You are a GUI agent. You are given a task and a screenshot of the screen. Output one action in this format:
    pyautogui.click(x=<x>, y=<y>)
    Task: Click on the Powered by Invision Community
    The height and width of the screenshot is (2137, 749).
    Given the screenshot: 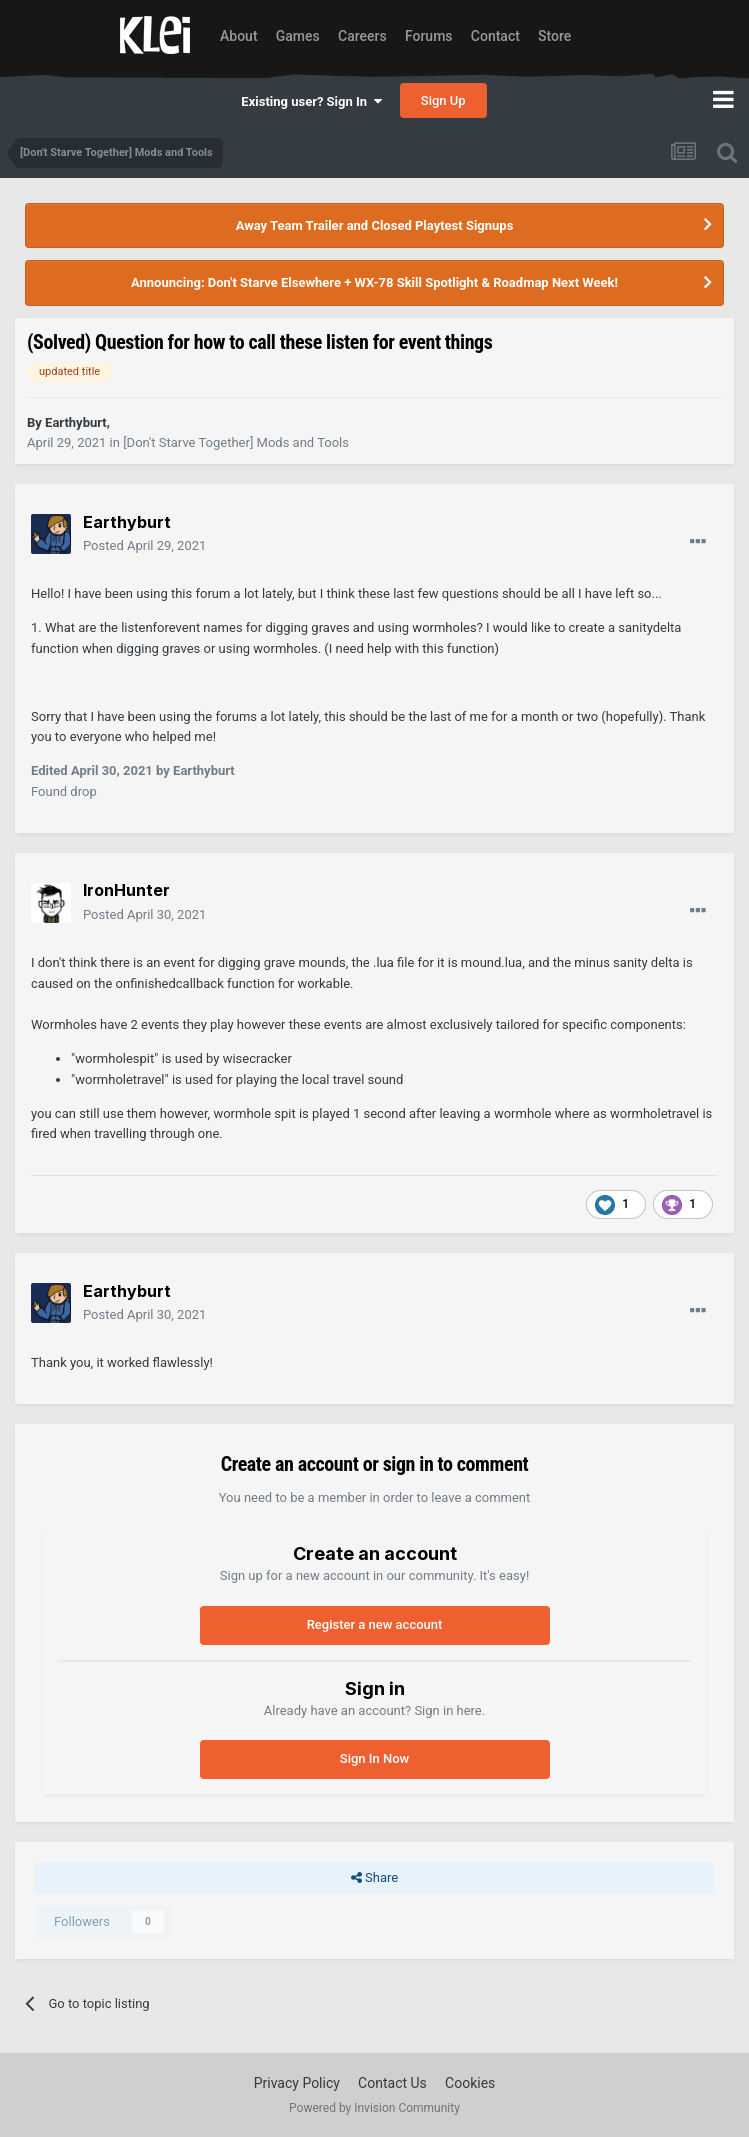 What is the action you would take?
    pyautogui.click(x=374, y=2108)
    